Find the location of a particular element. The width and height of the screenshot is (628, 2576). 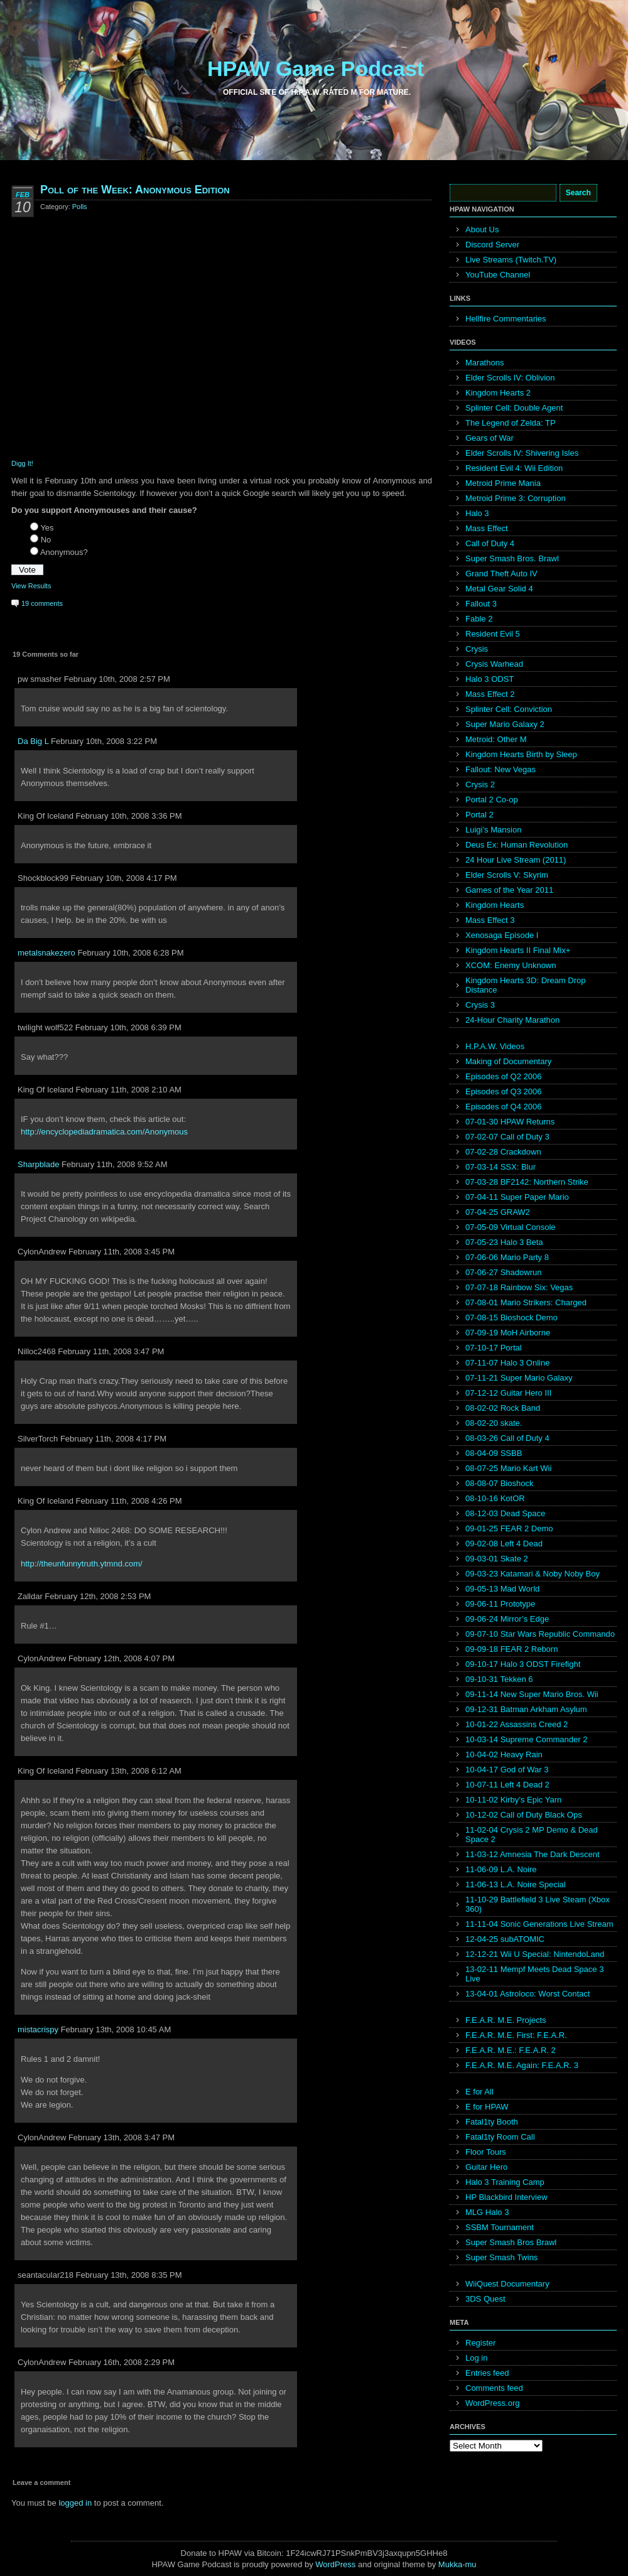

Gears of War is located at coordinates (489, 438).